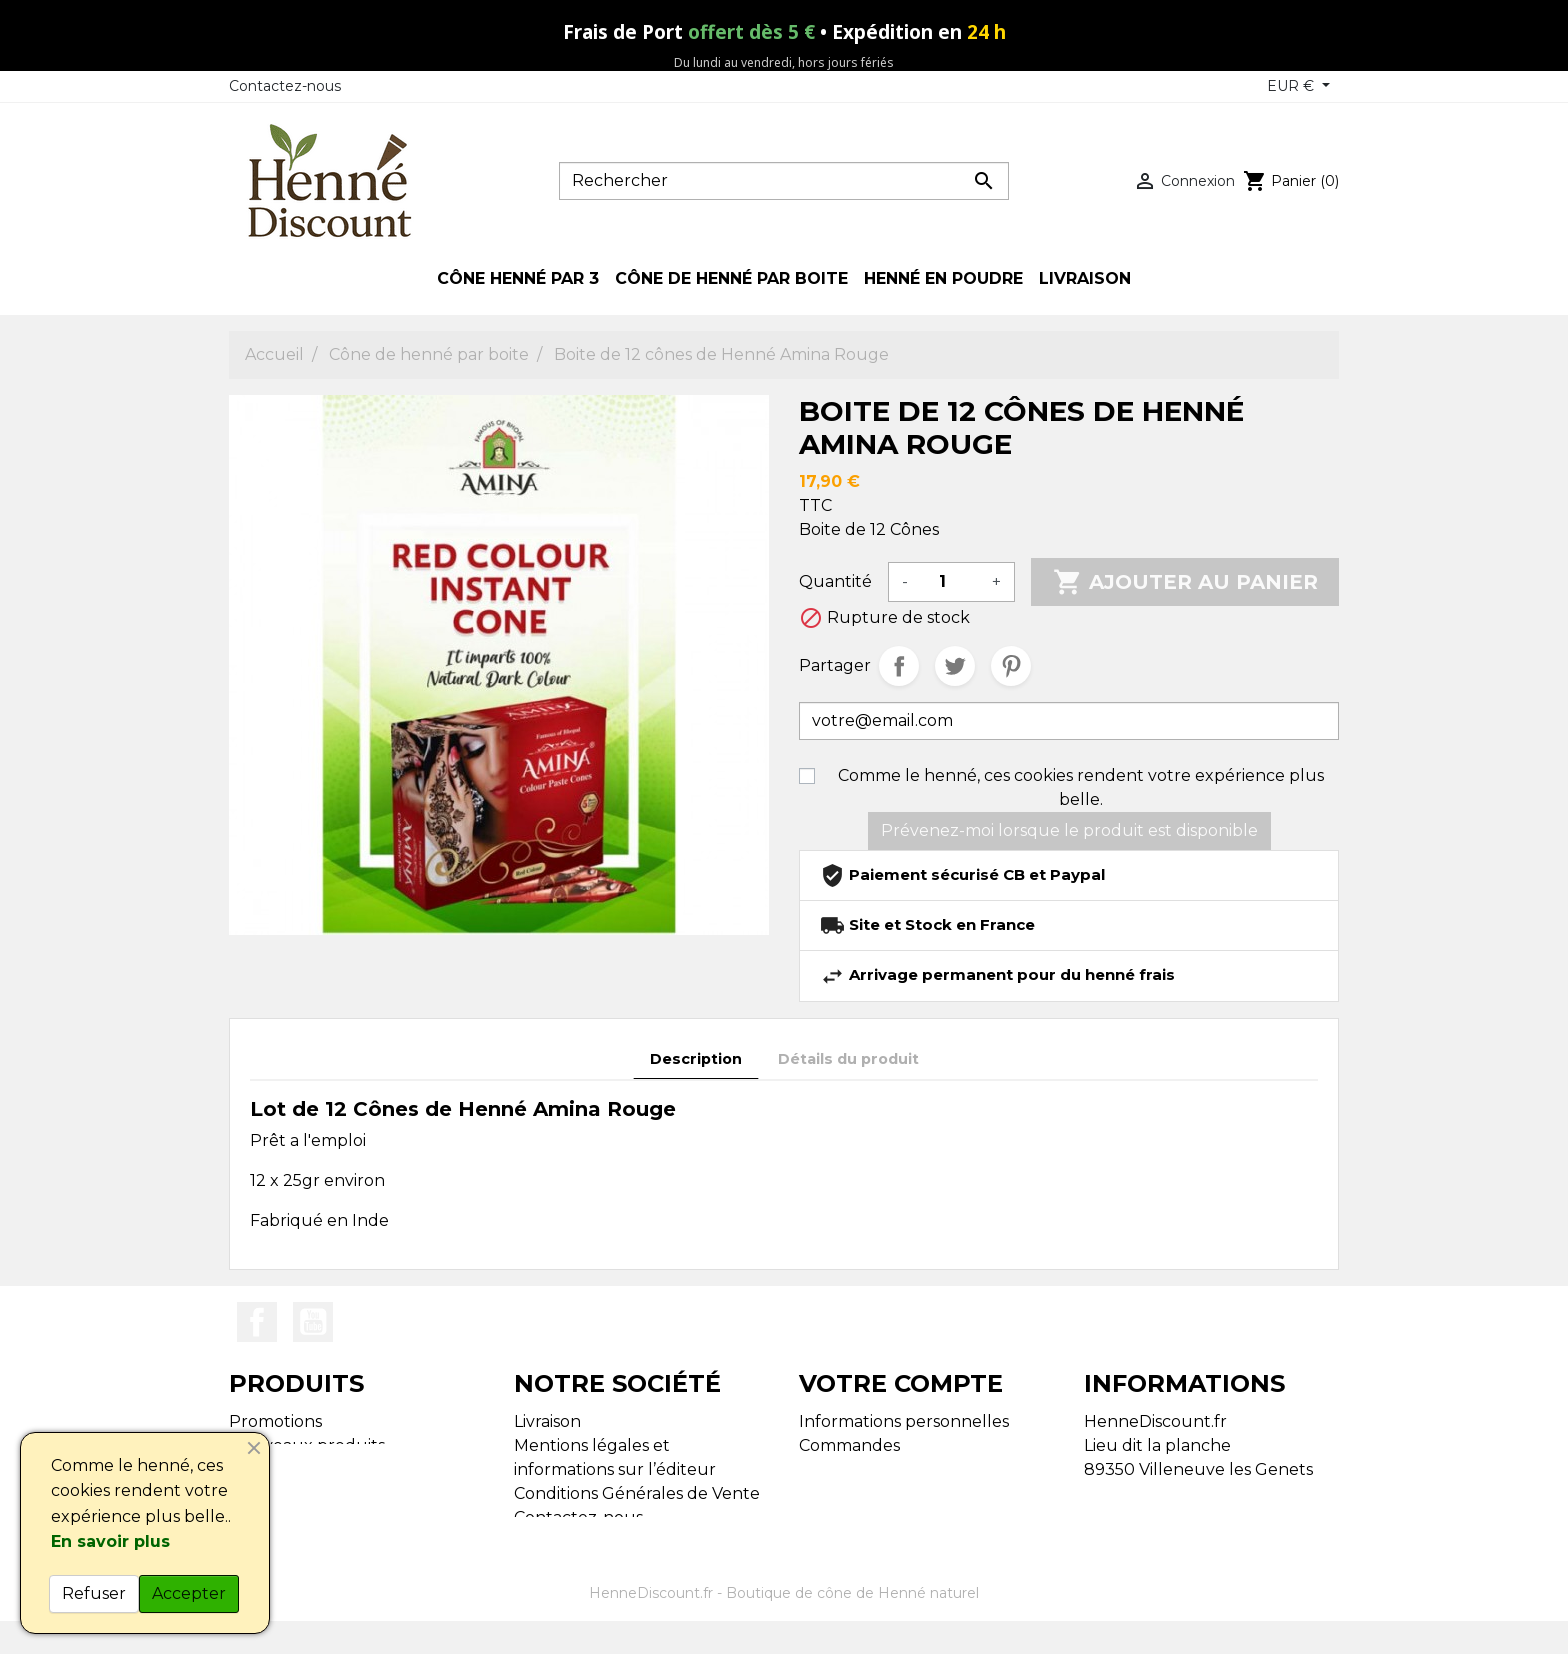 The width and height of the screenshot is (1568, 1654). I want to click on Description [tab], so click(696, 1059).